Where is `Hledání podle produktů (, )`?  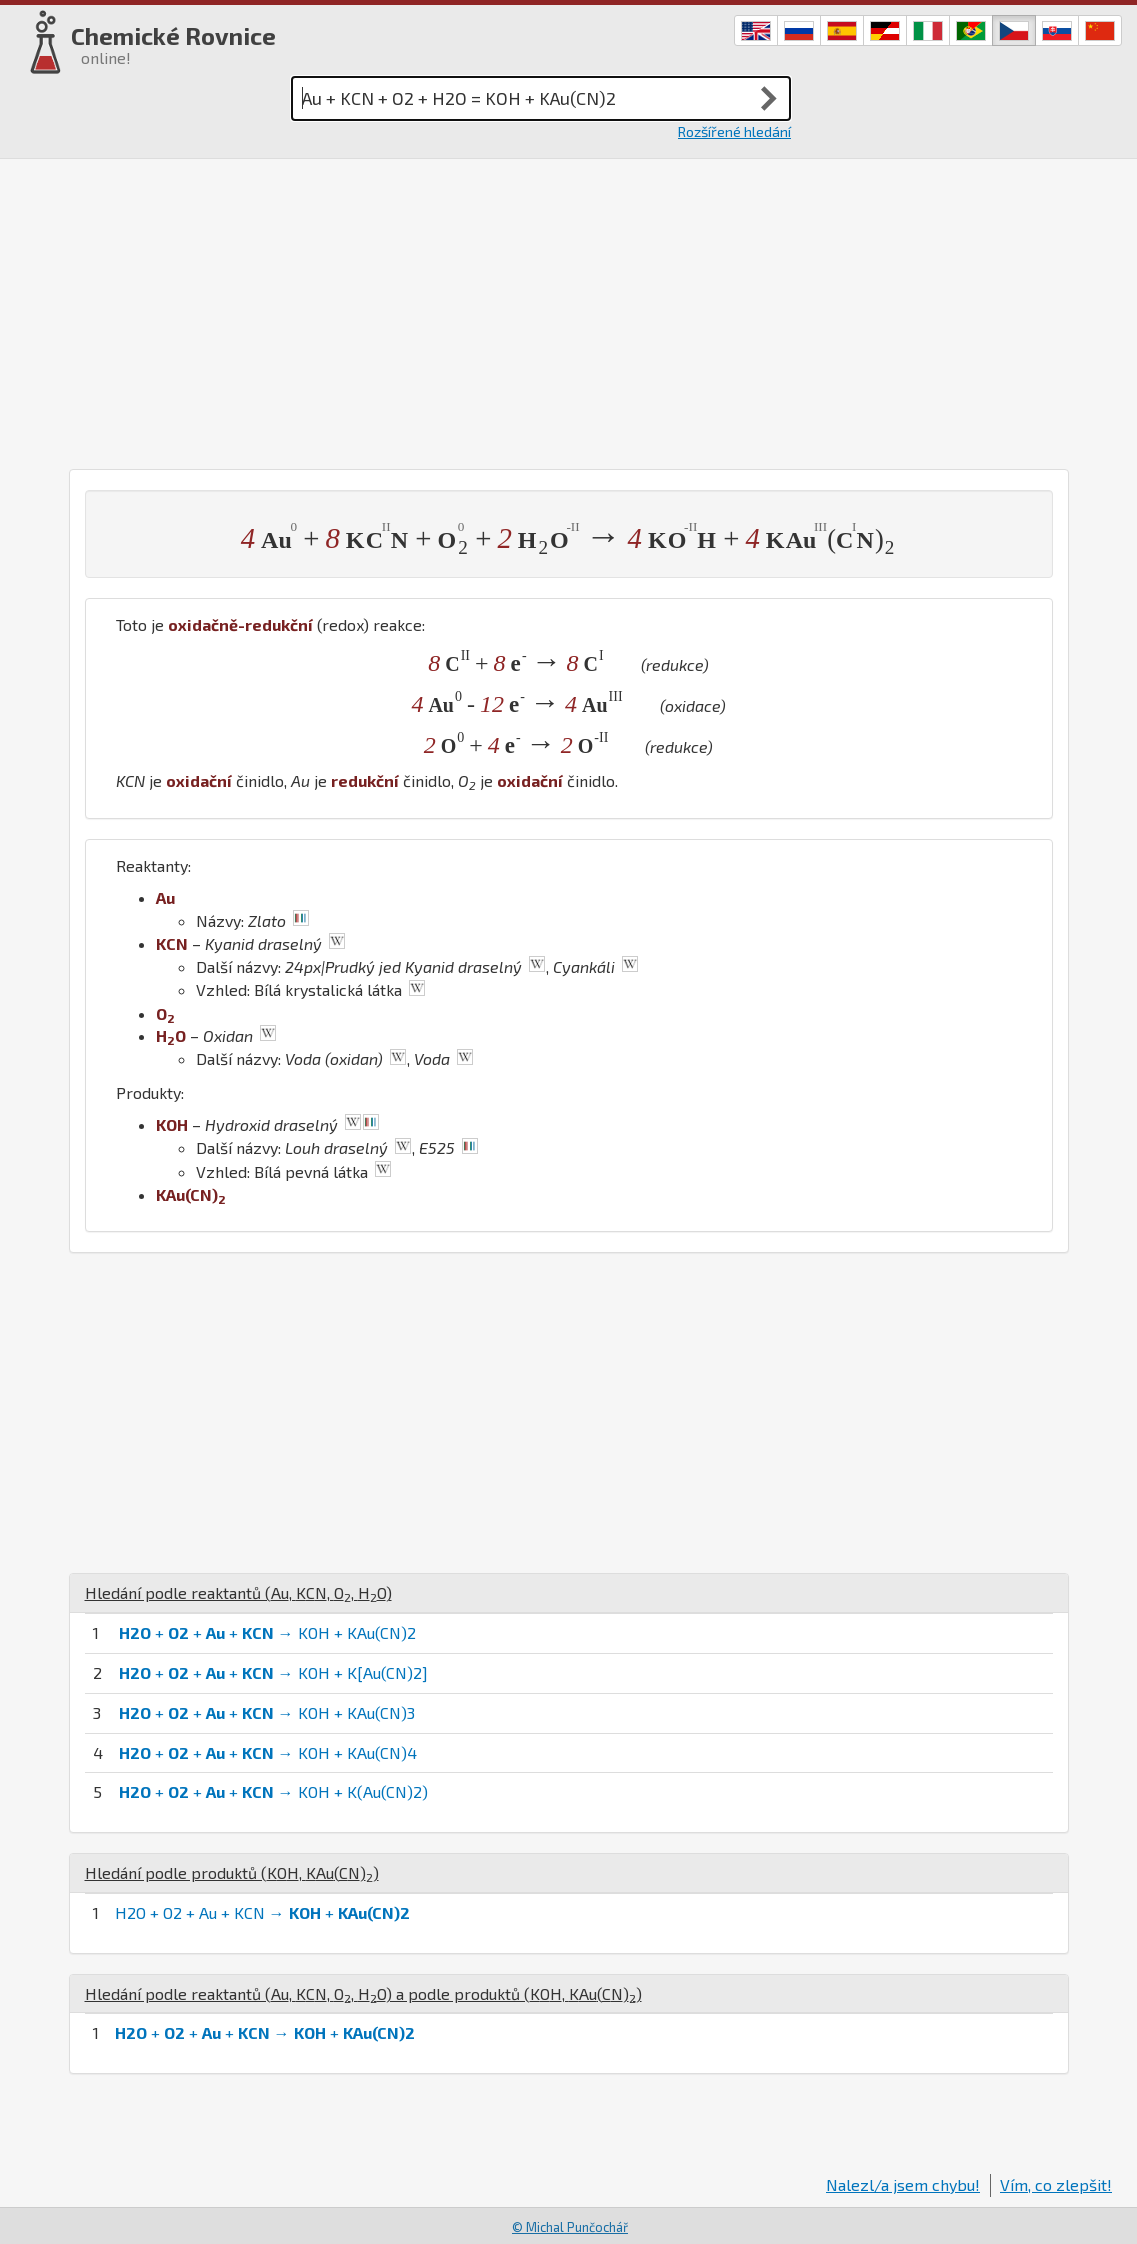 Hledání podle produktů (, ) is located at coordinates (232, 1872).